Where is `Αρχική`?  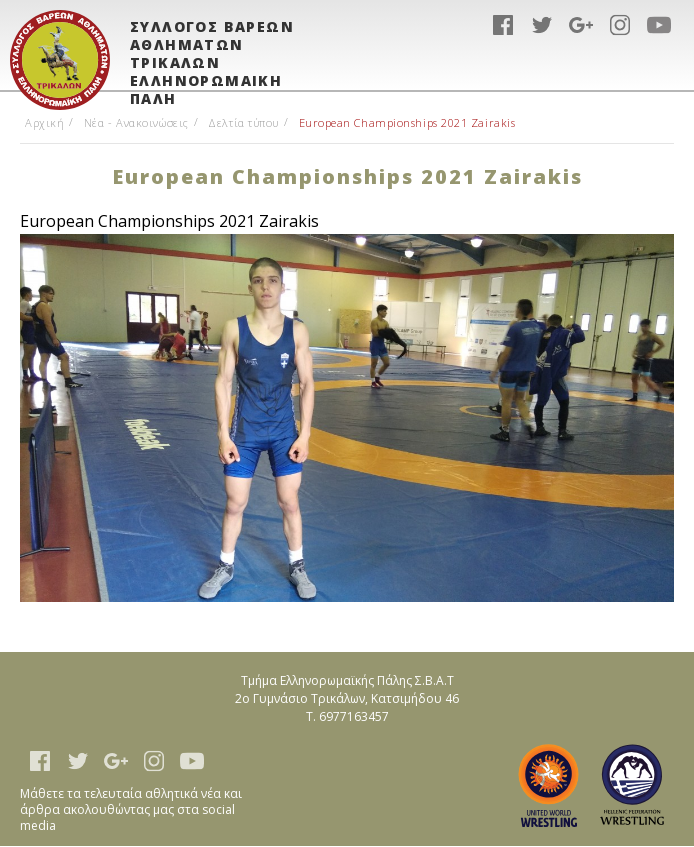 Αρχική is located at coordinates (44, 122).